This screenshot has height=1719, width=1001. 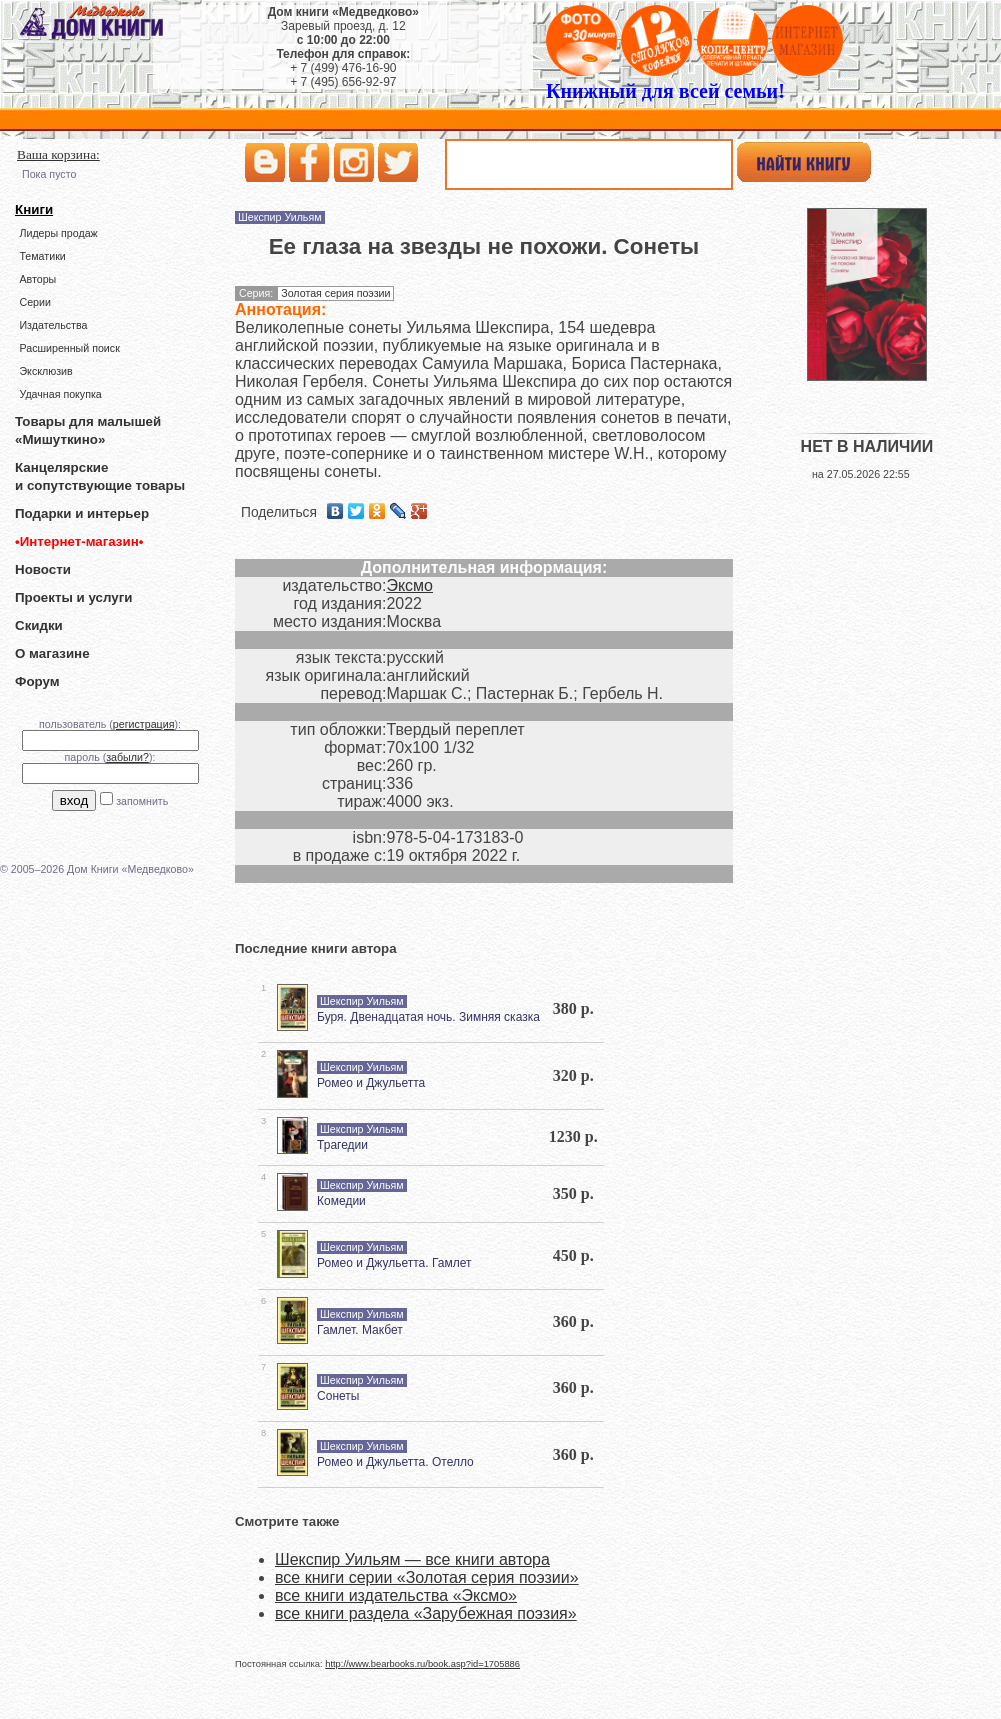 What do you see at coordinates (409, 585) in the screenshot?
I see `Эксмо` at bounding box center [409, 585].